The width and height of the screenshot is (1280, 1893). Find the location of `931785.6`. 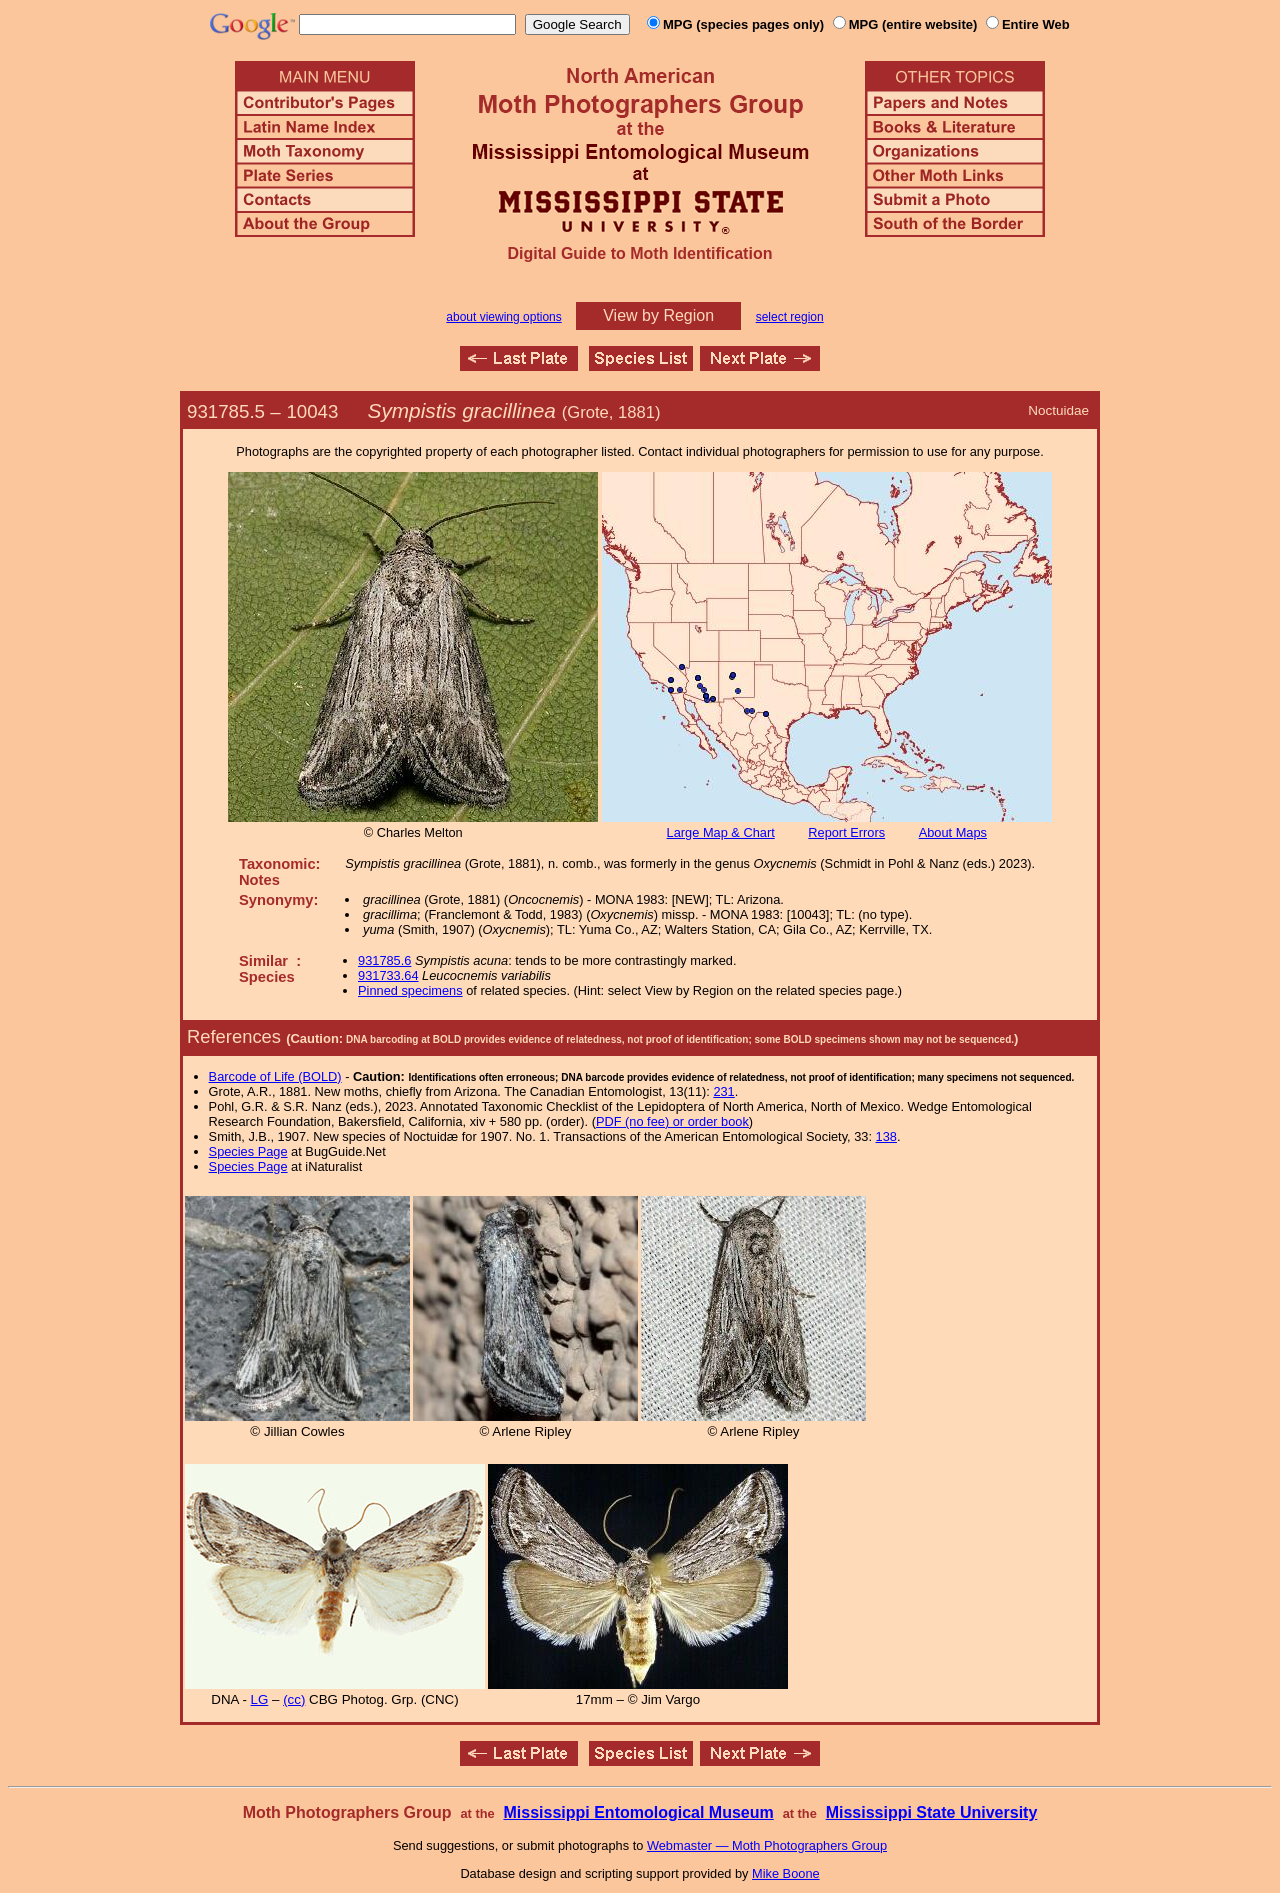

931785.6 is located at coordinates (384, 960).